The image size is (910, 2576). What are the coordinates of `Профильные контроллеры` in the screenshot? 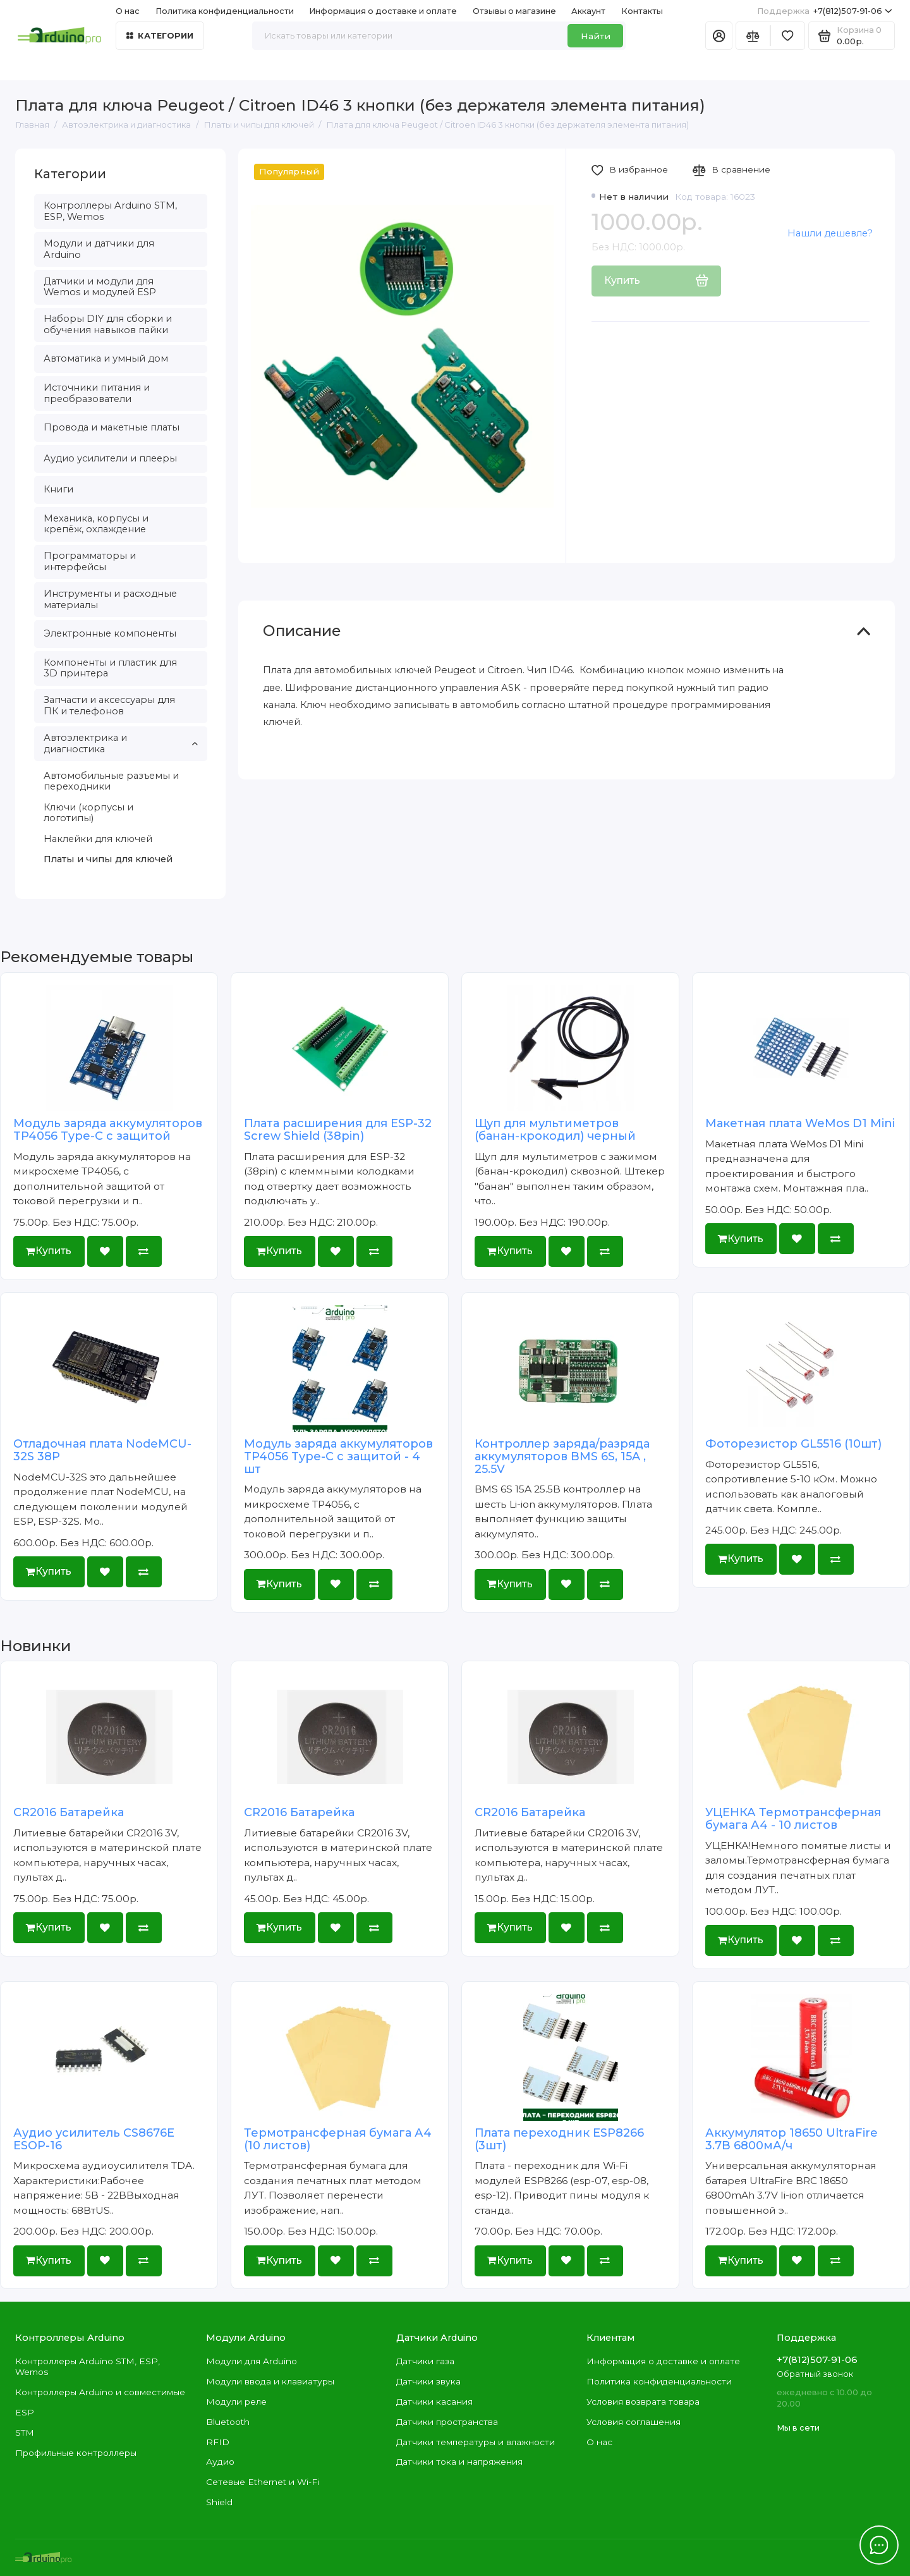 It's located at (75, 2453).